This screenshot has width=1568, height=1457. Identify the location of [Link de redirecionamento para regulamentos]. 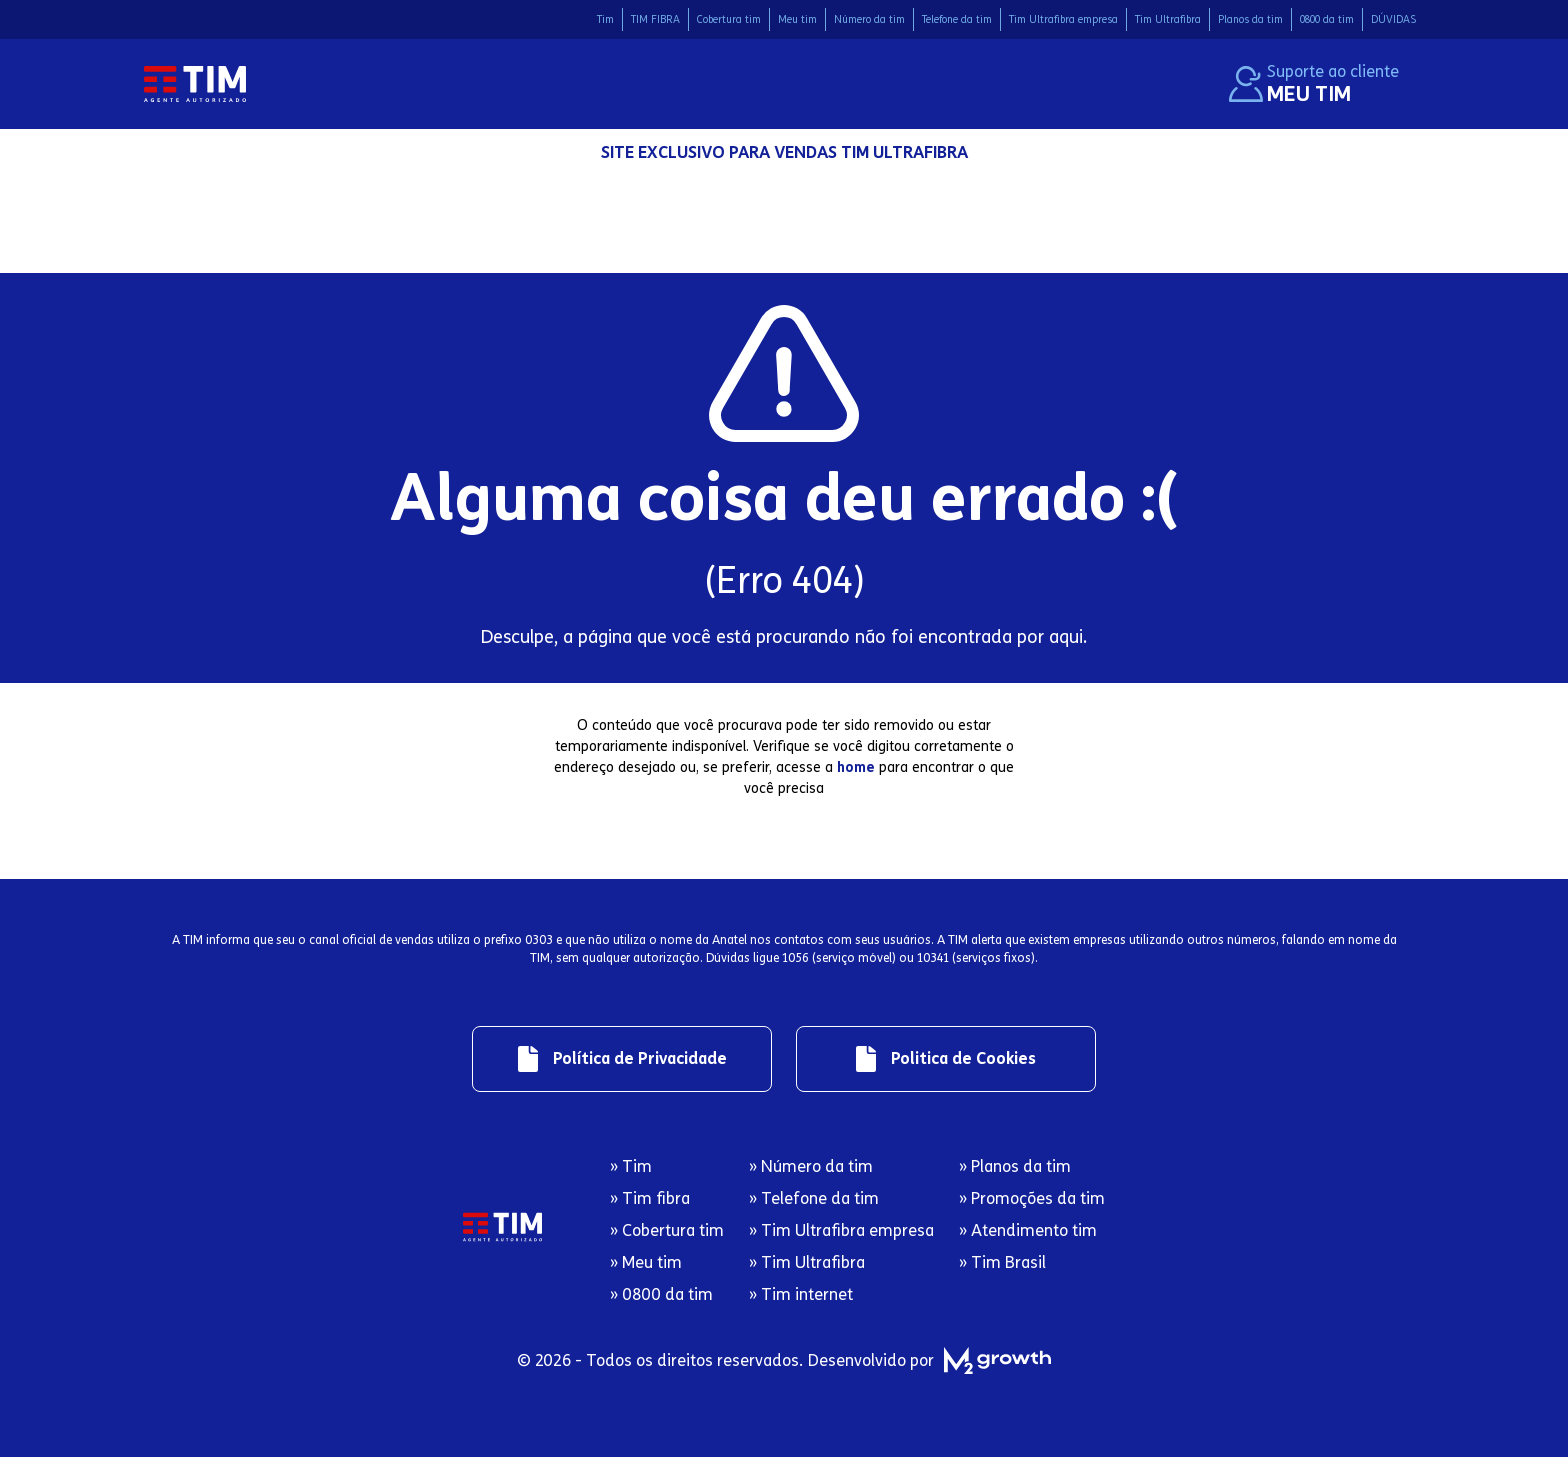
(622, 1059).